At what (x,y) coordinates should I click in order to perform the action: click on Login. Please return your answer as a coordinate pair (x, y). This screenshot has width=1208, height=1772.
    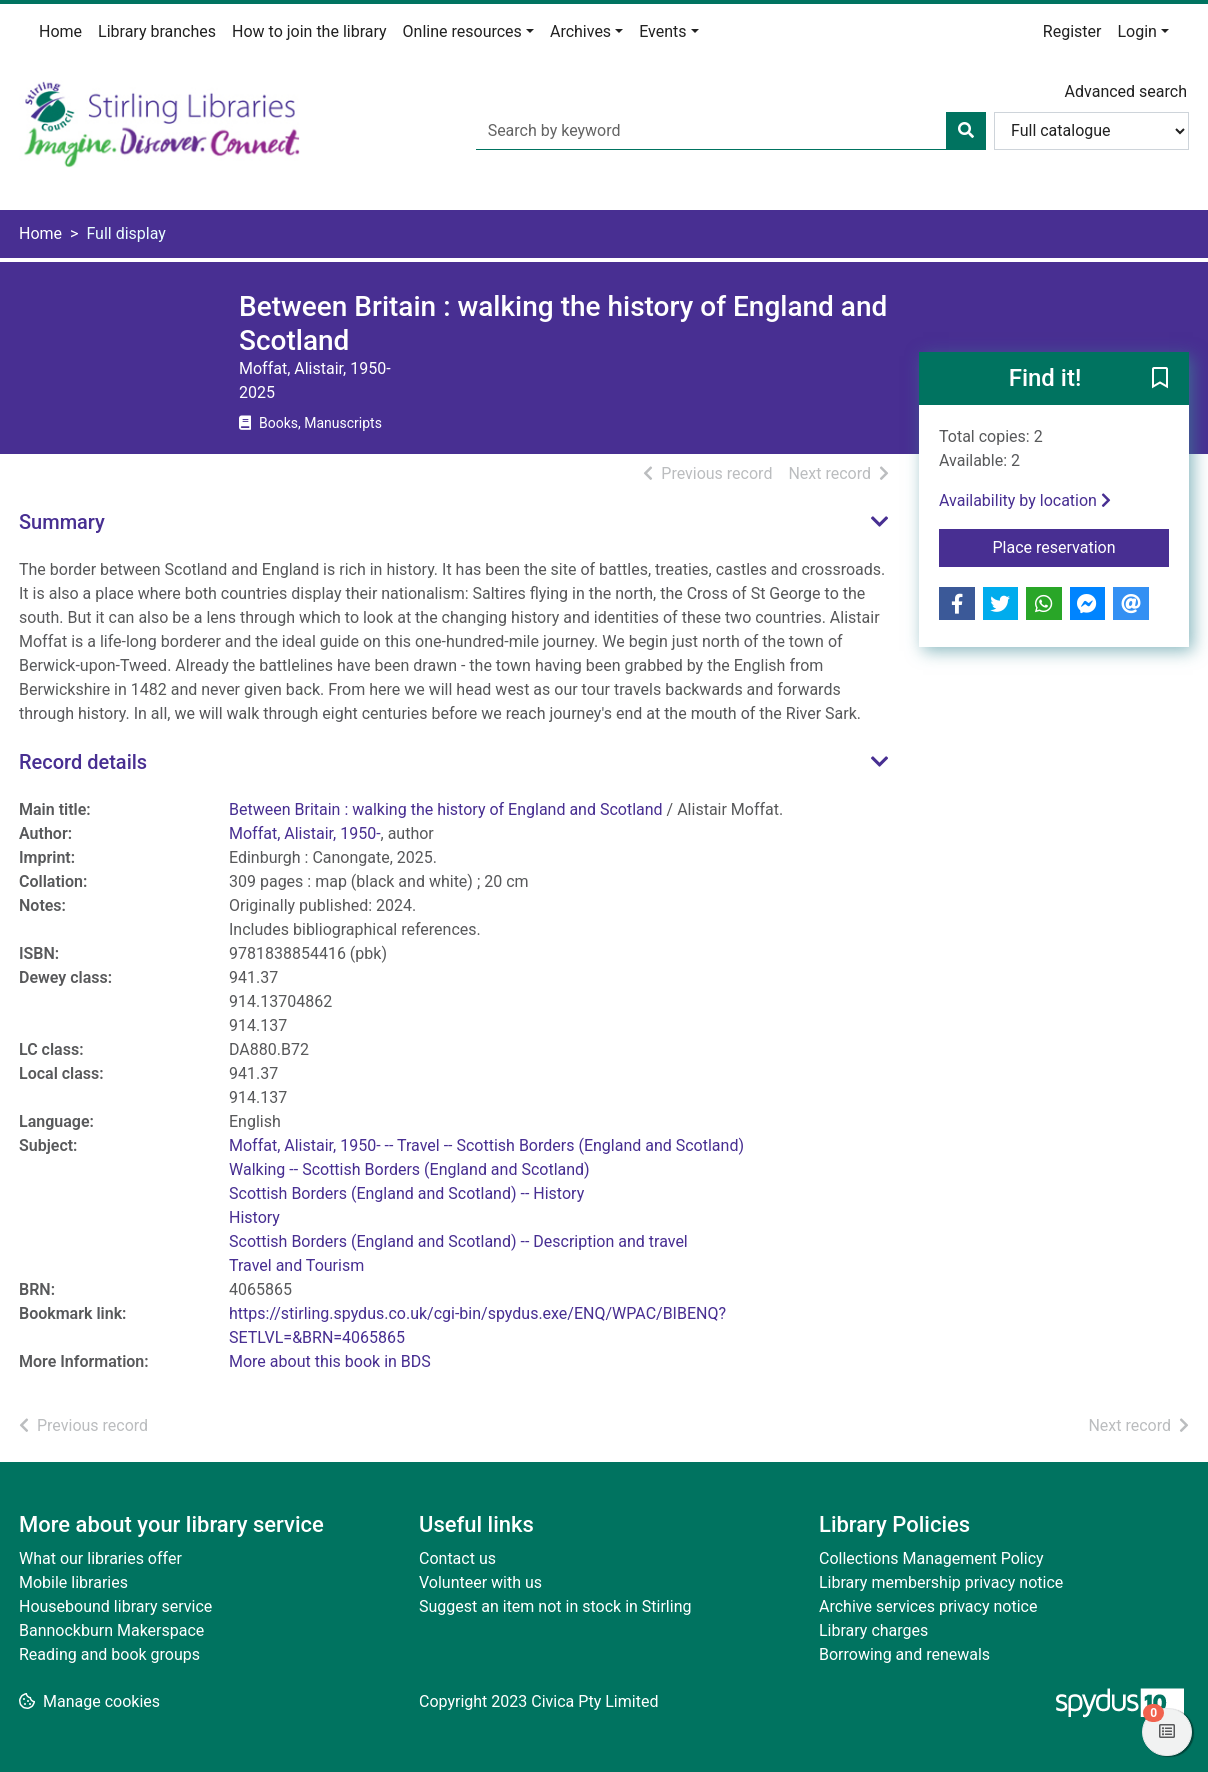
    Looking at the image, I should click on (1136, 31).